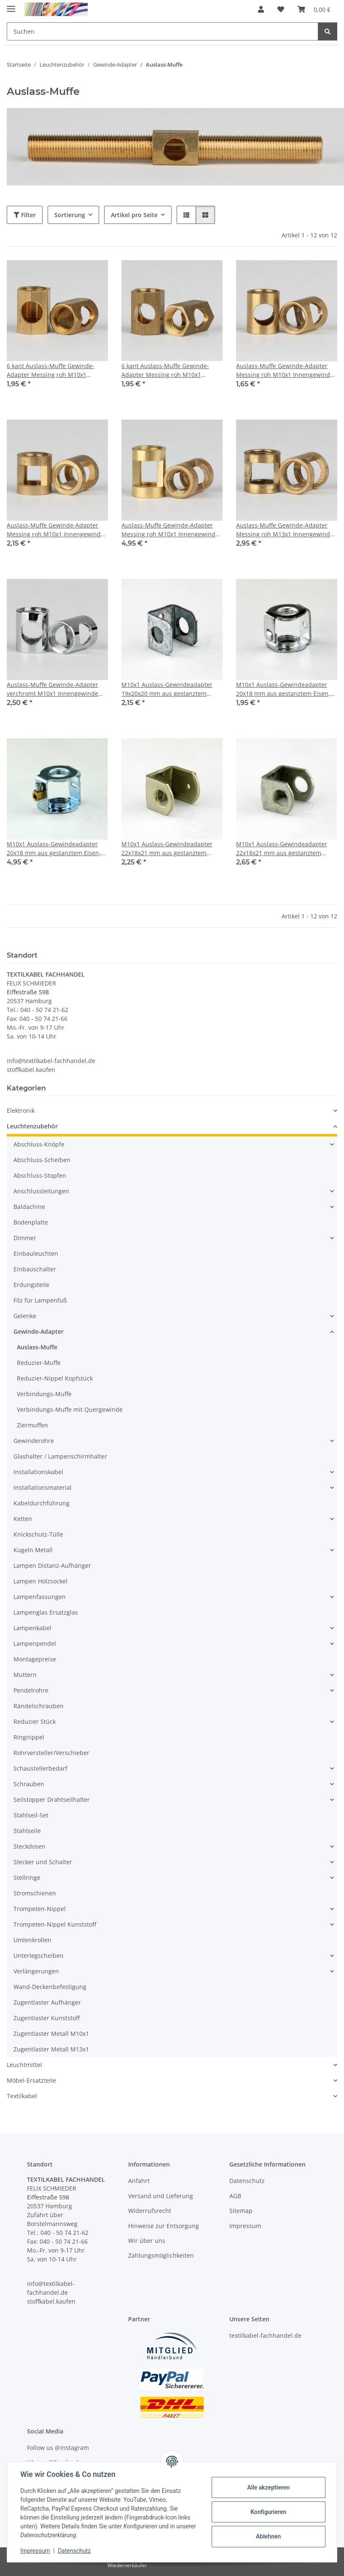 The width and height of the screenshot is (344, 2576). Describe the element at coordinates (70, 1409) in the screenshot. I see `Verbindungs-Muffe mit Quergewinde` at that location.